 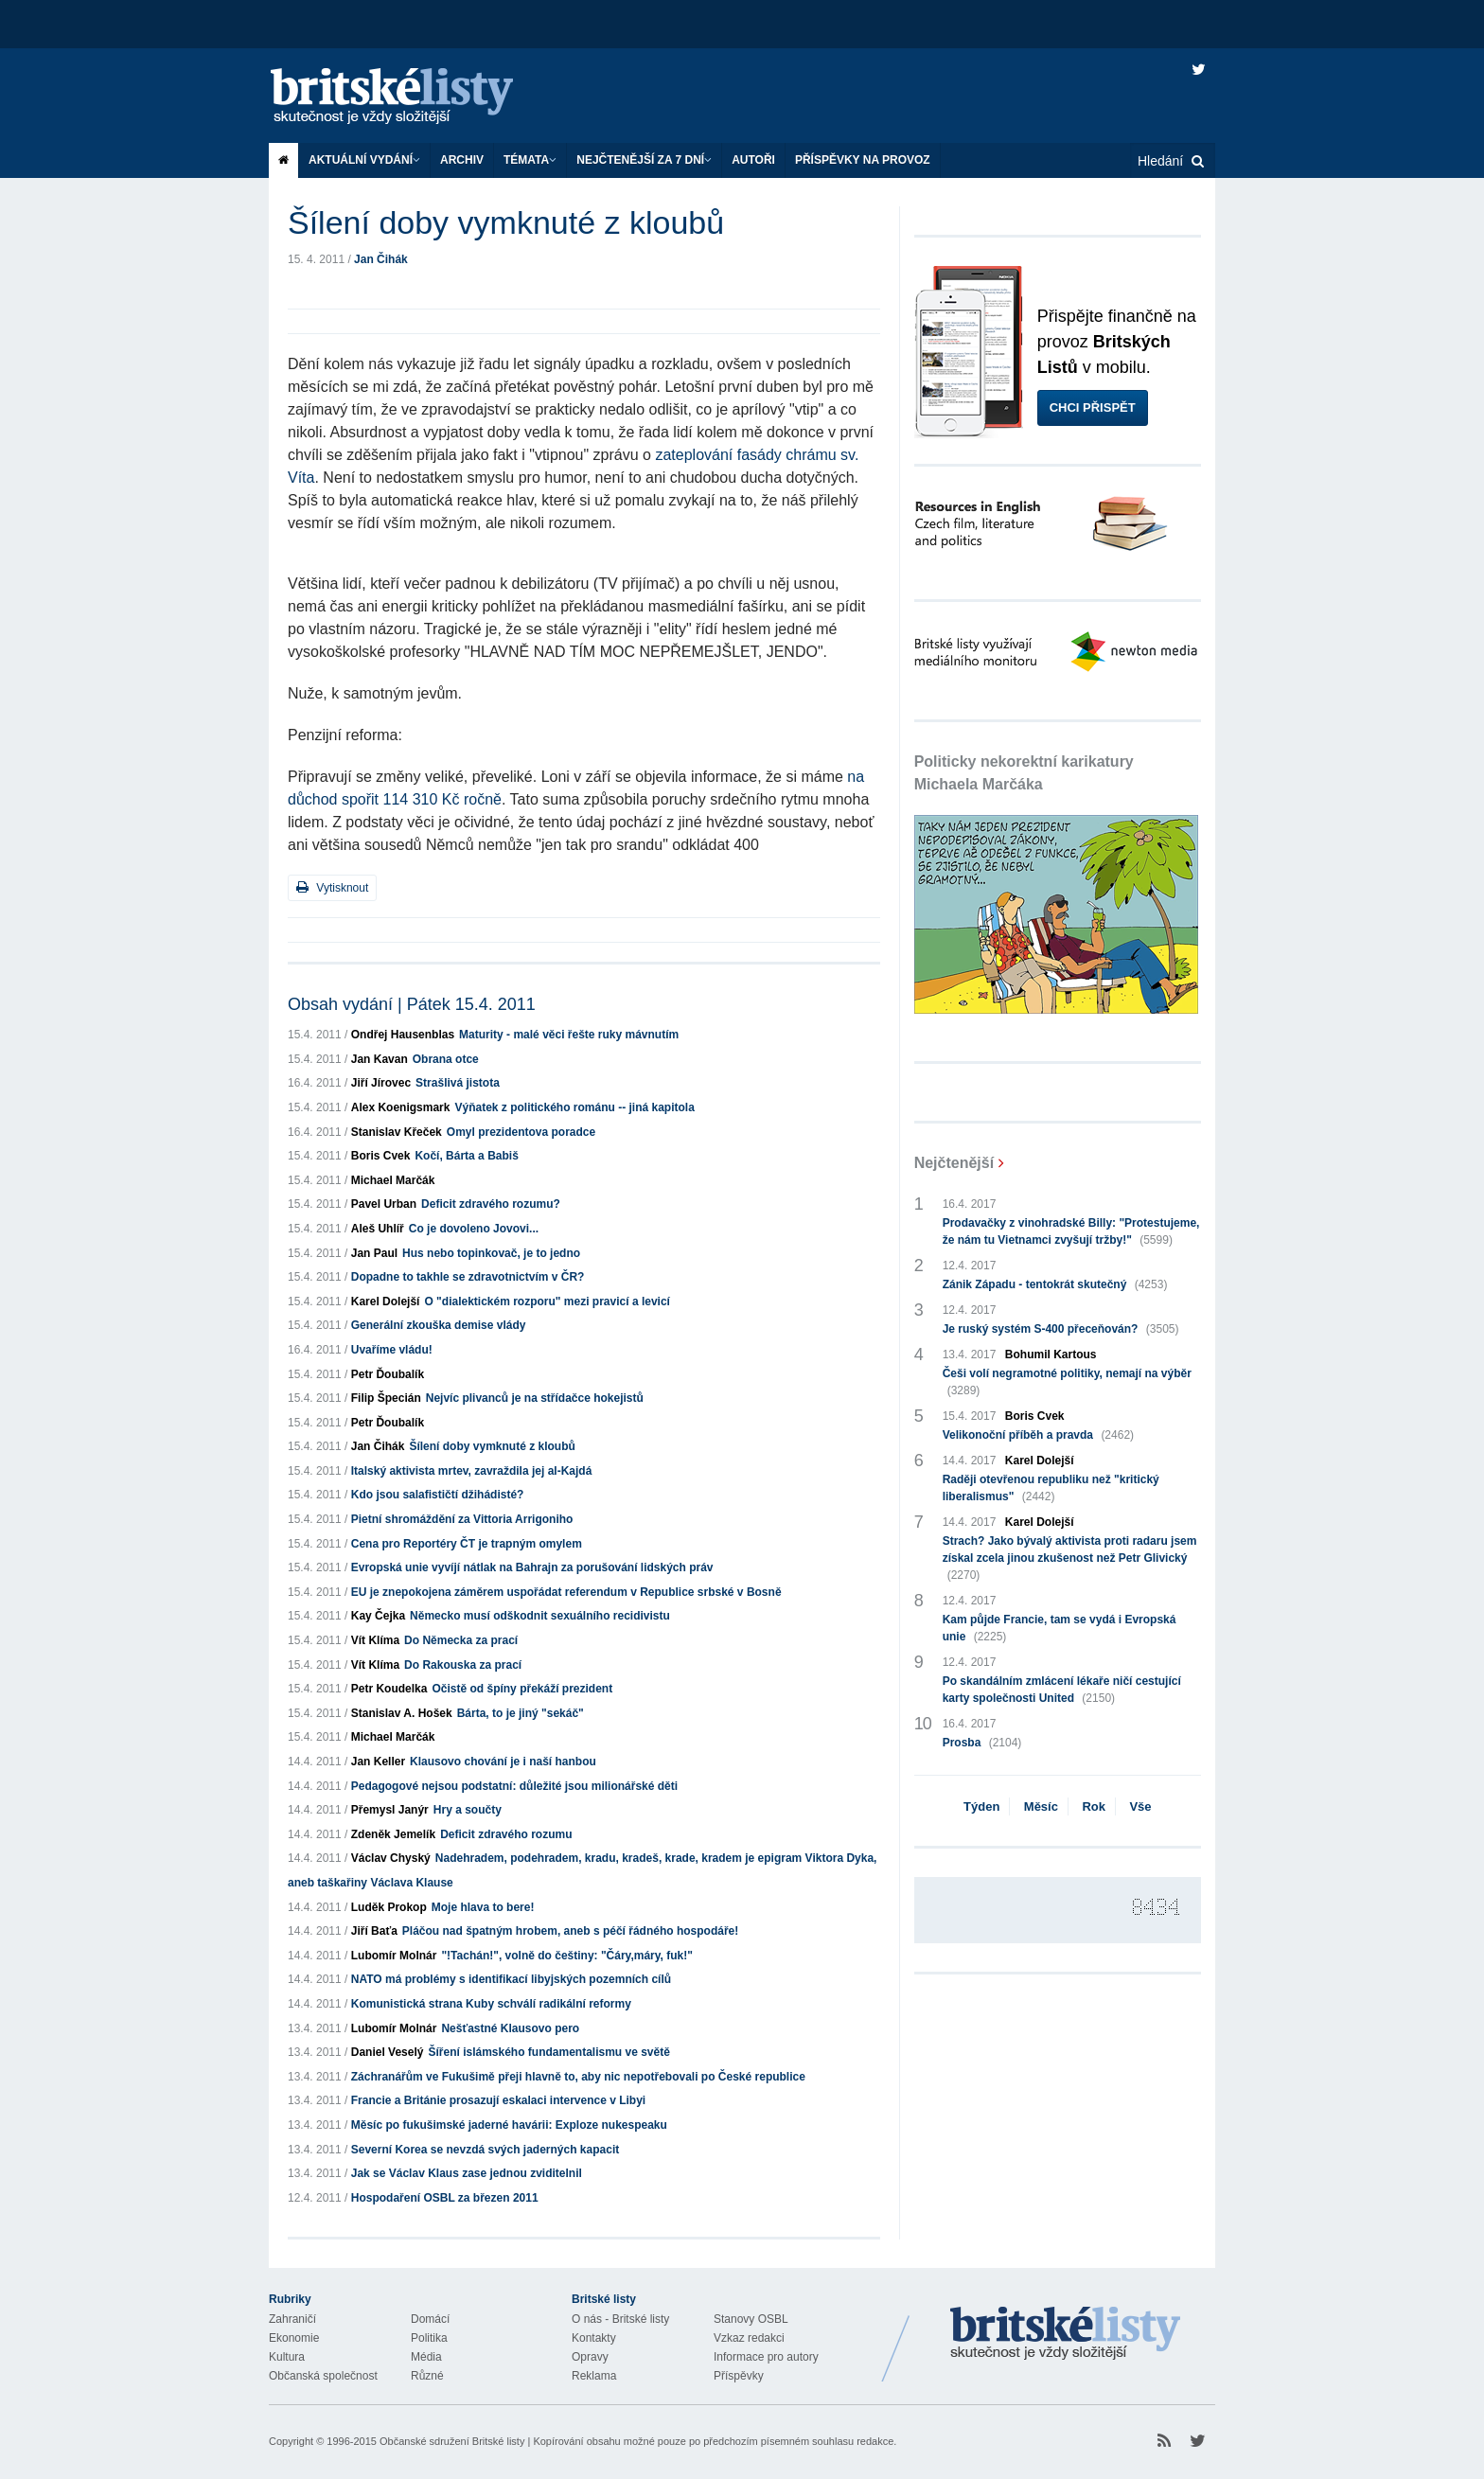 I want to click on Lubomír Molnár, so click(x=394, y=1955).